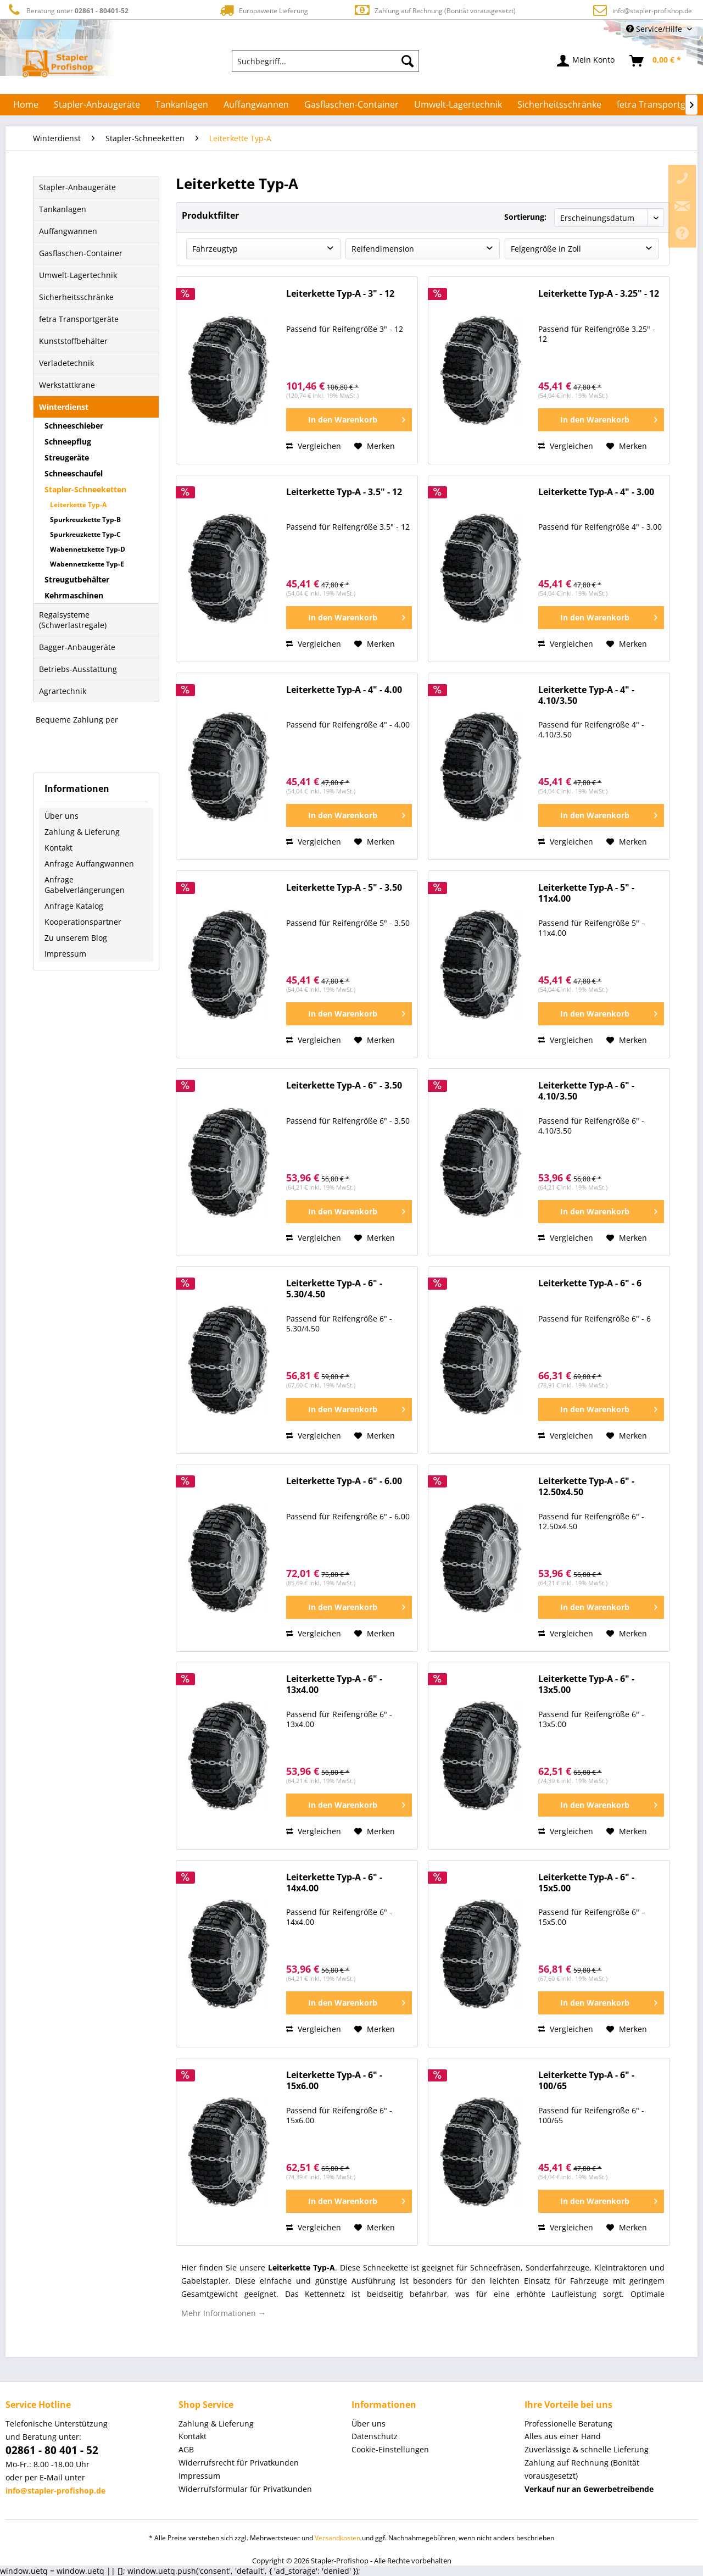  What do you see at coordinates (374, 446) in the screenshot?
I see `[Auf den Merkzettel]` at bounding box center [374, 446].